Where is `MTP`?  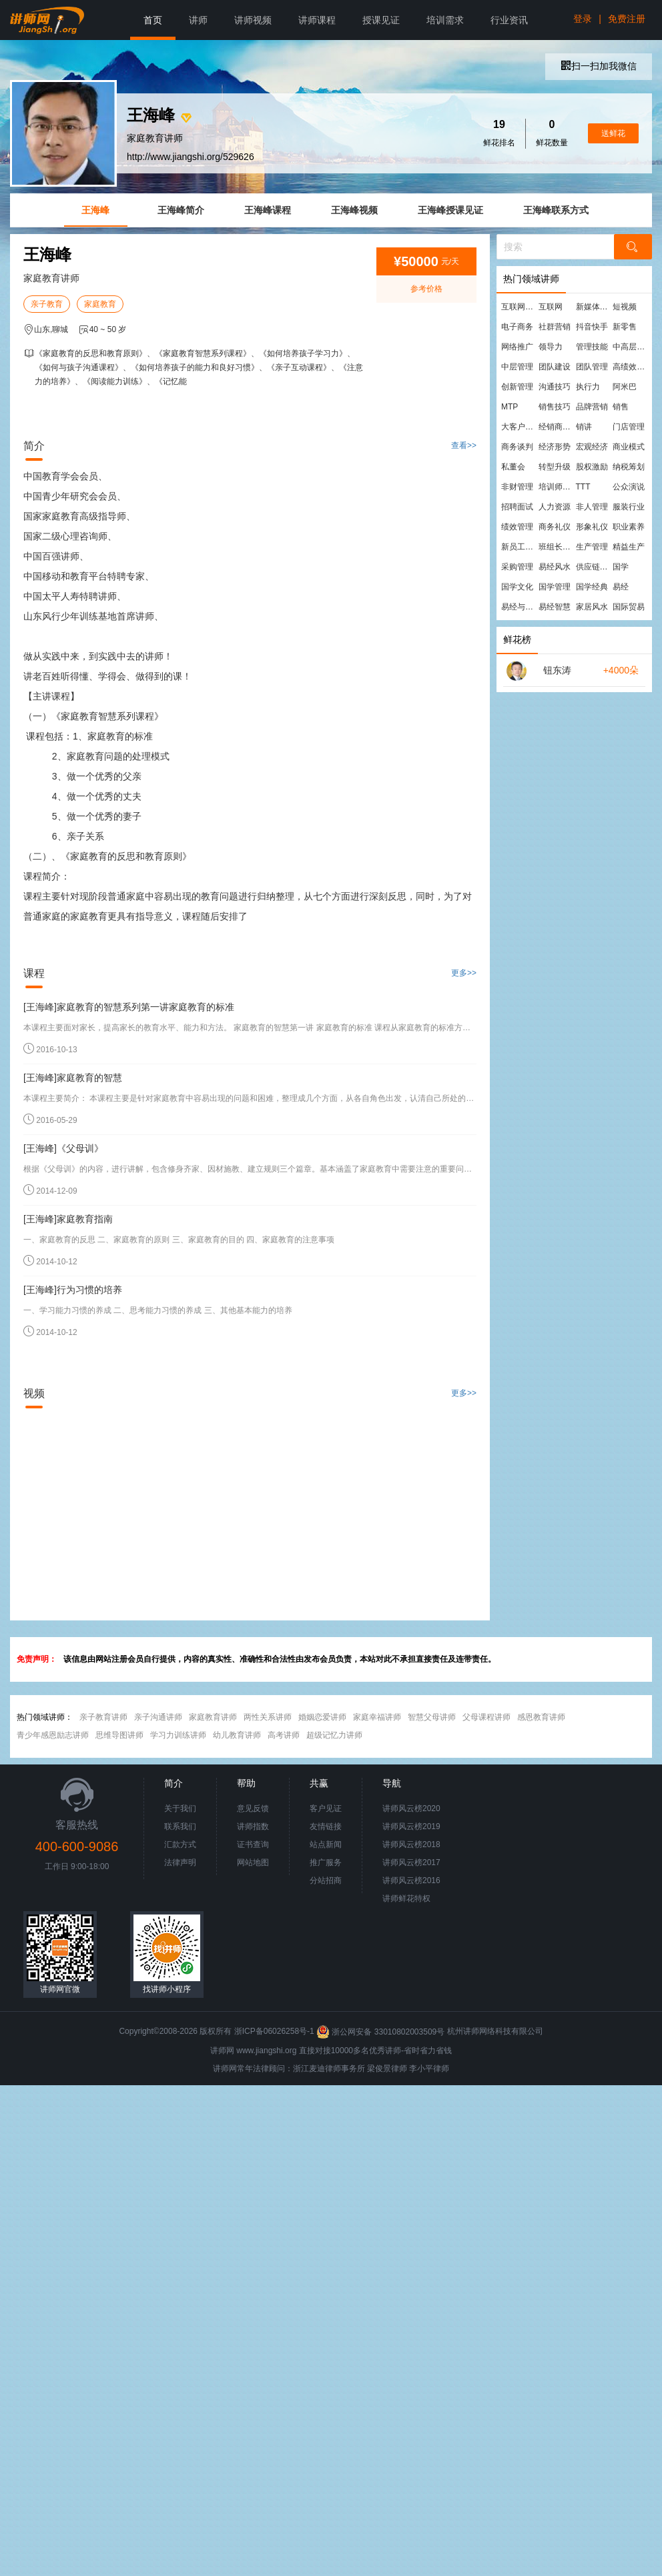 MTP is located at coordinates (509, 406).